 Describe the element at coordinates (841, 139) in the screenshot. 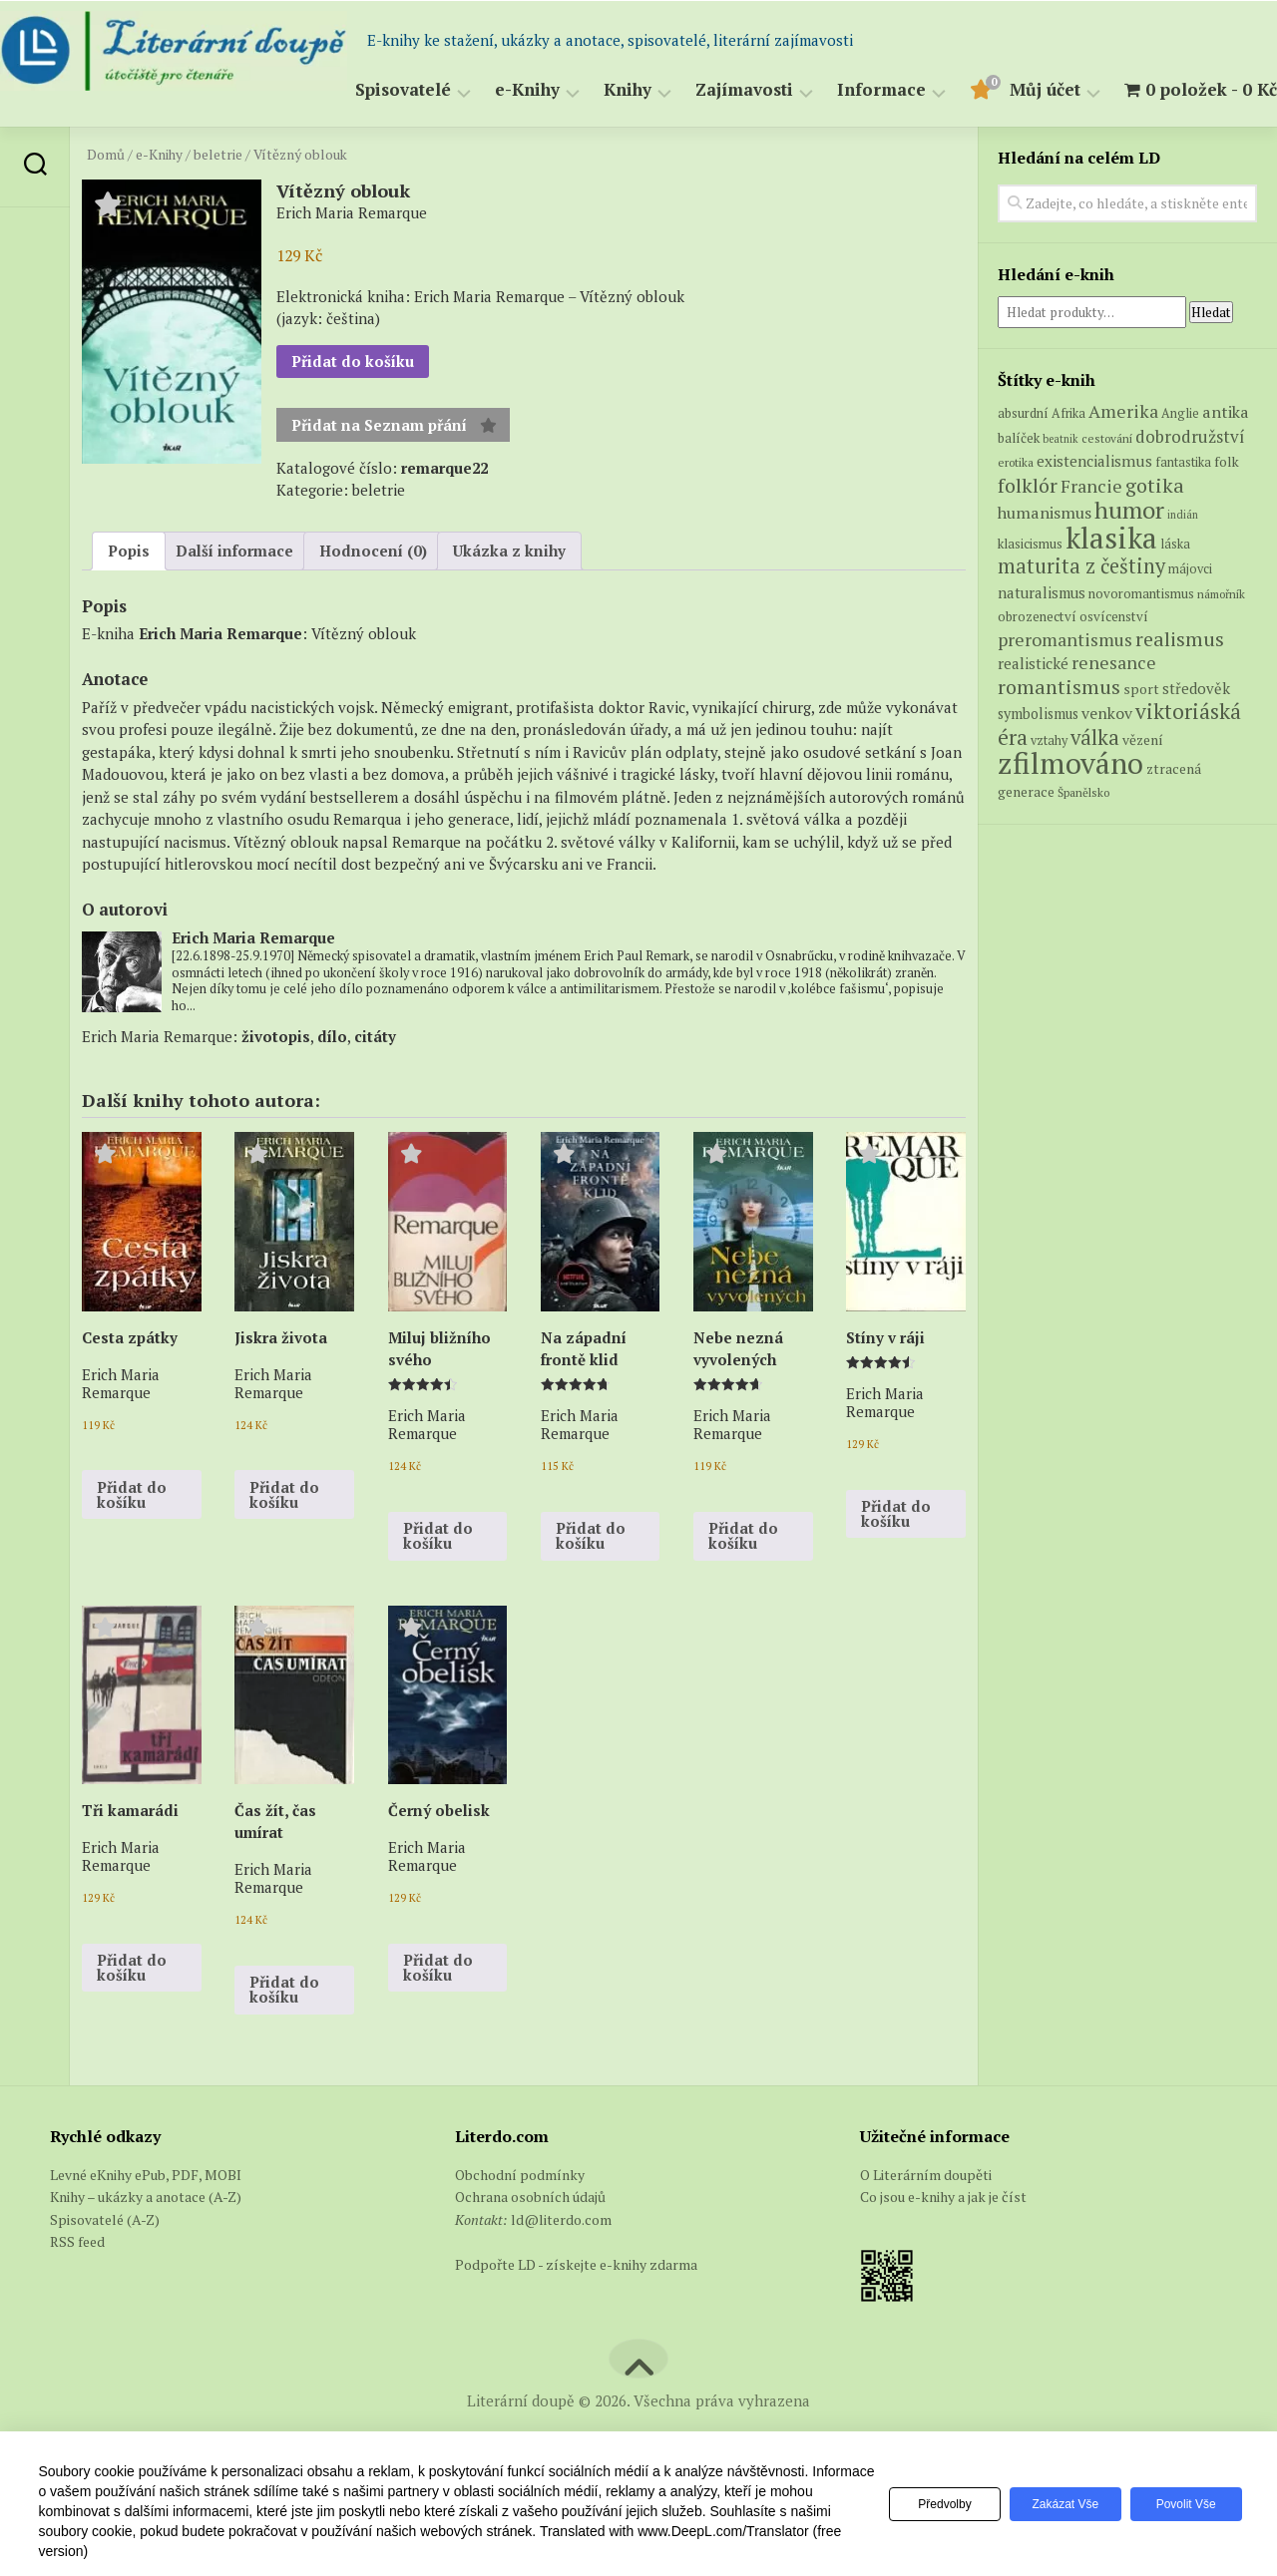

I see `Informace` at that location.